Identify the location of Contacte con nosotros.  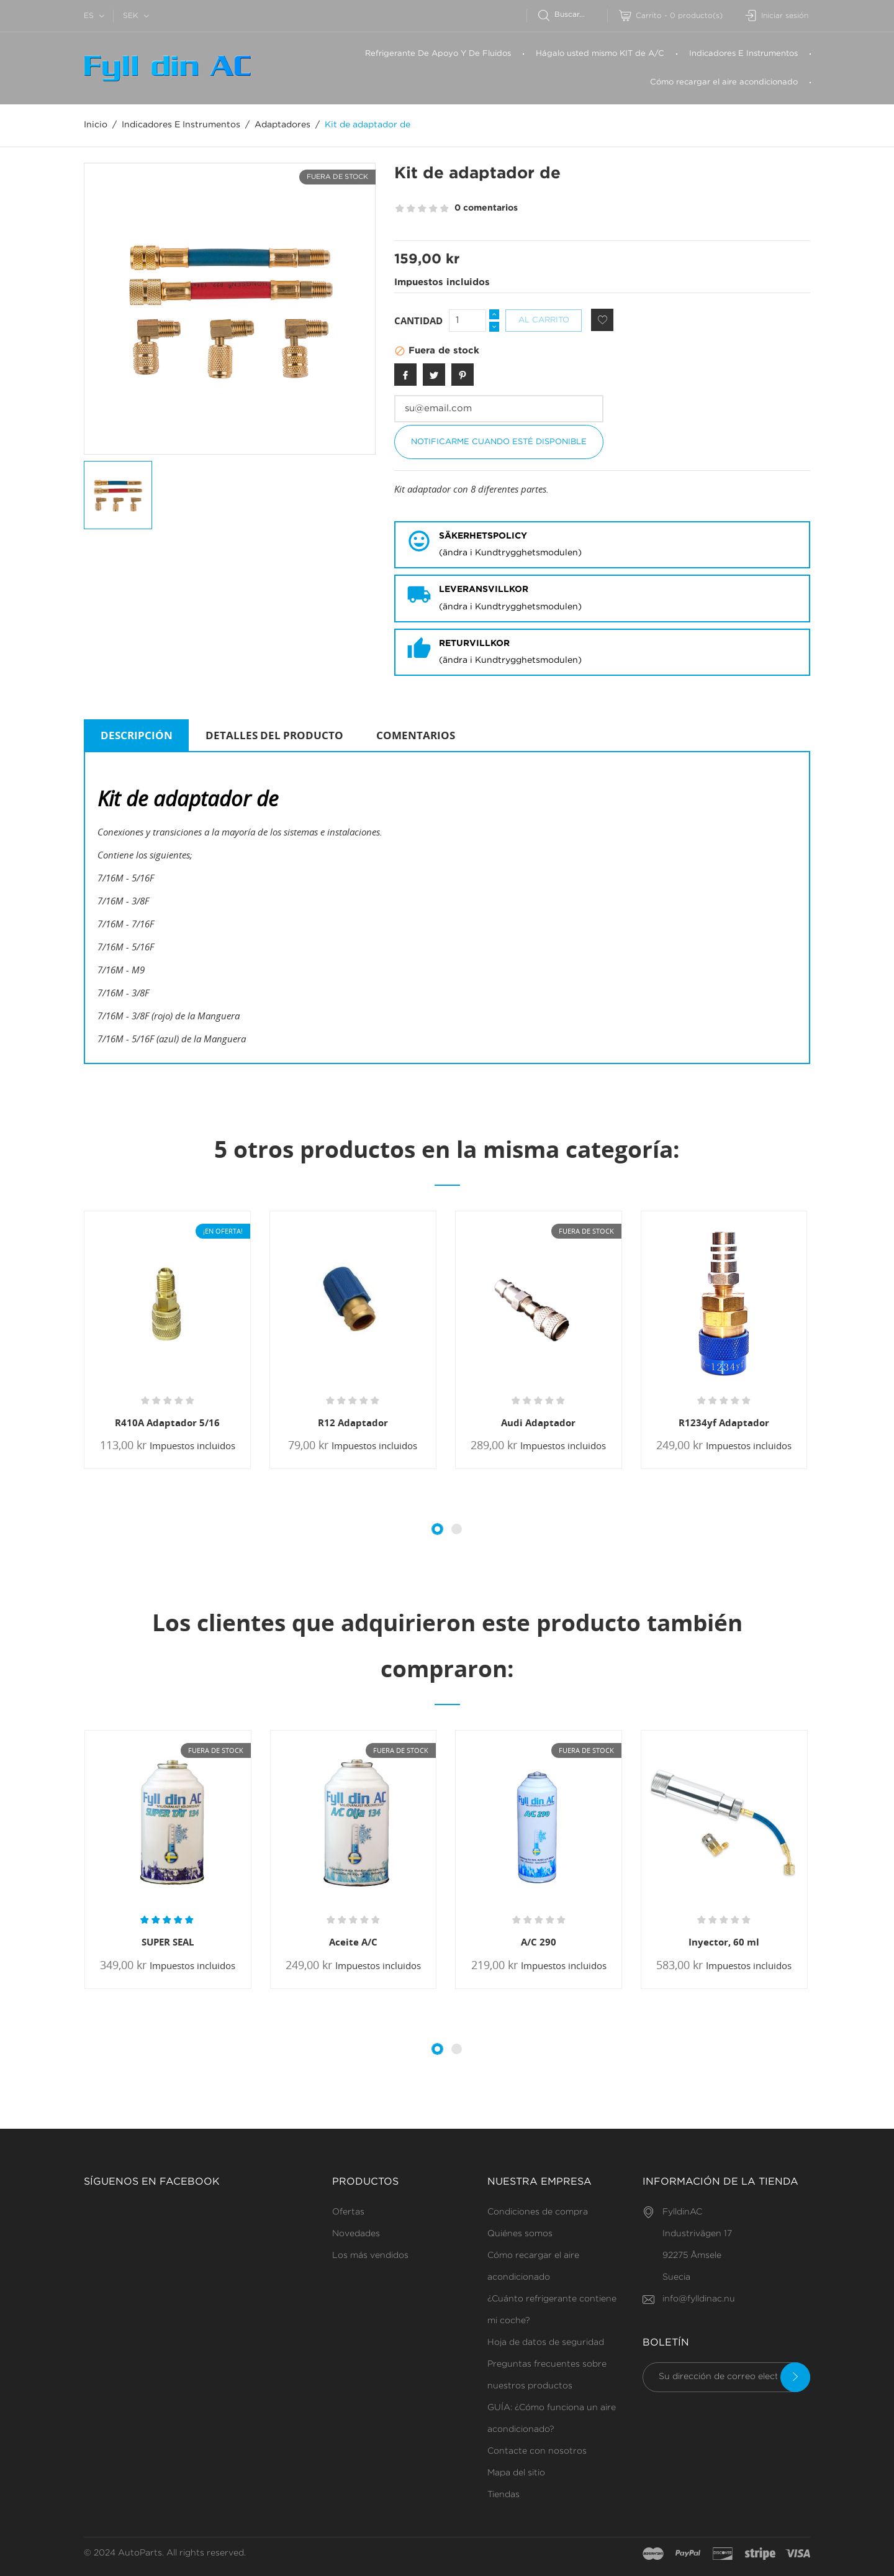
(537, 2451).